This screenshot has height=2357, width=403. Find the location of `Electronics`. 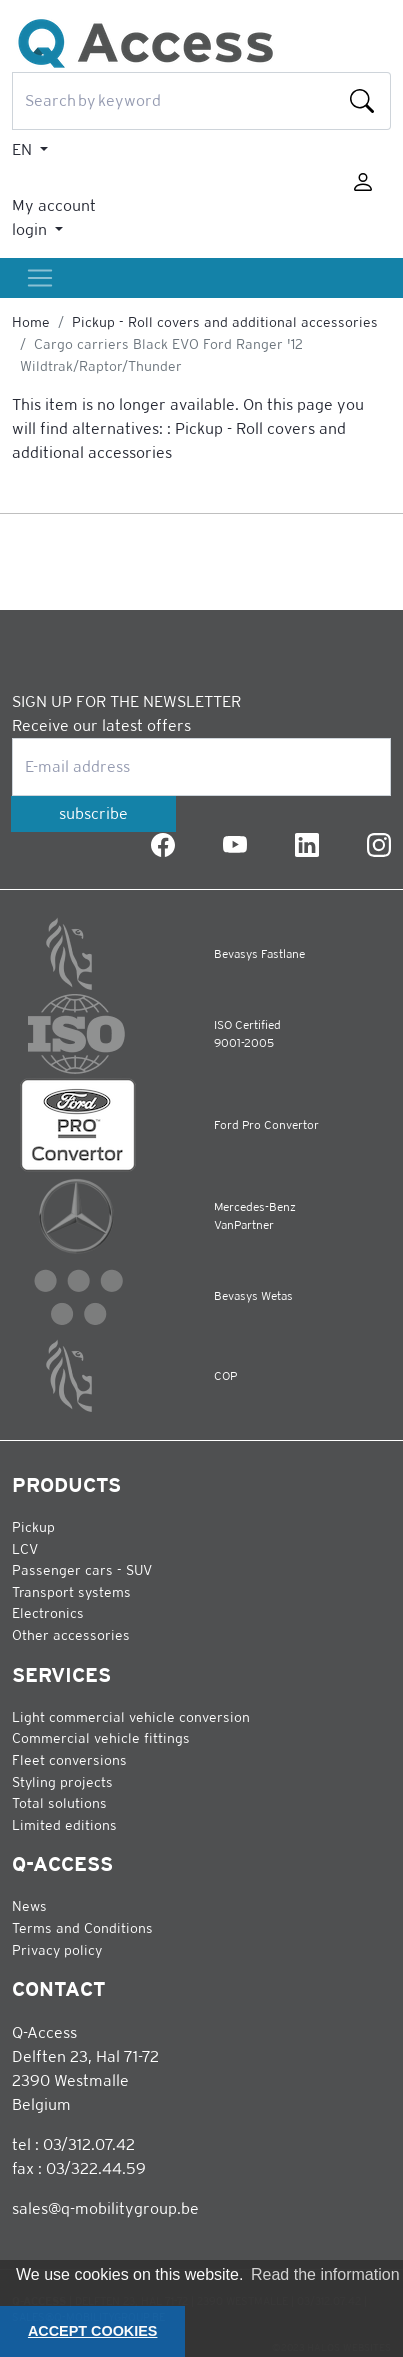

Electronics is located at coordinates (48, 1613).